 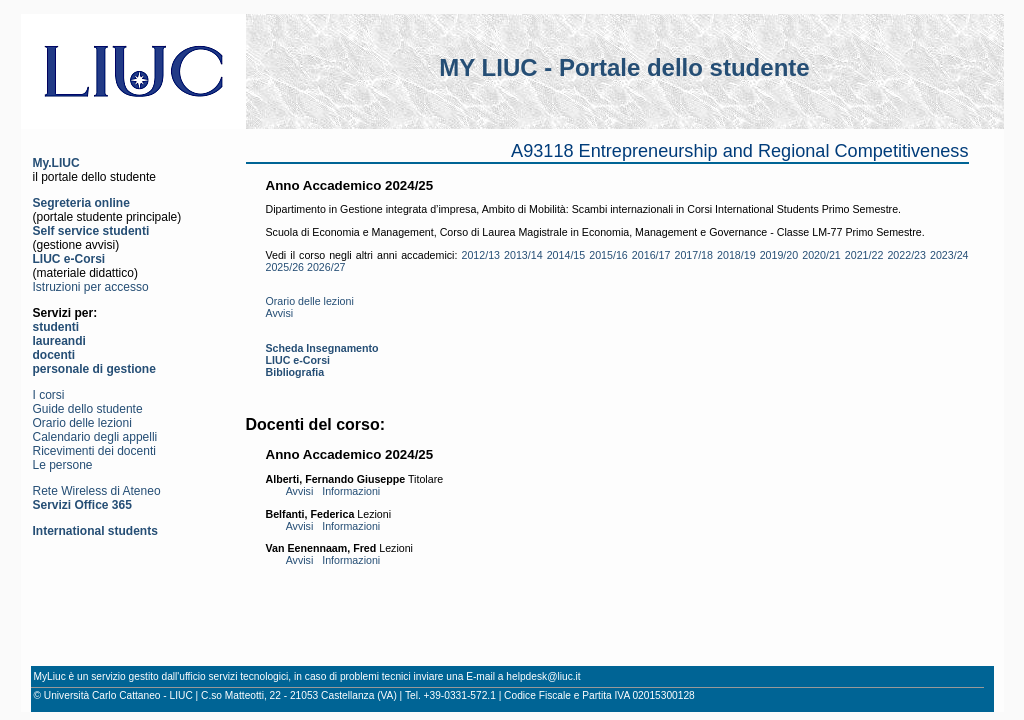 I want to click on personale di gestione, so click(x=94, y=369).